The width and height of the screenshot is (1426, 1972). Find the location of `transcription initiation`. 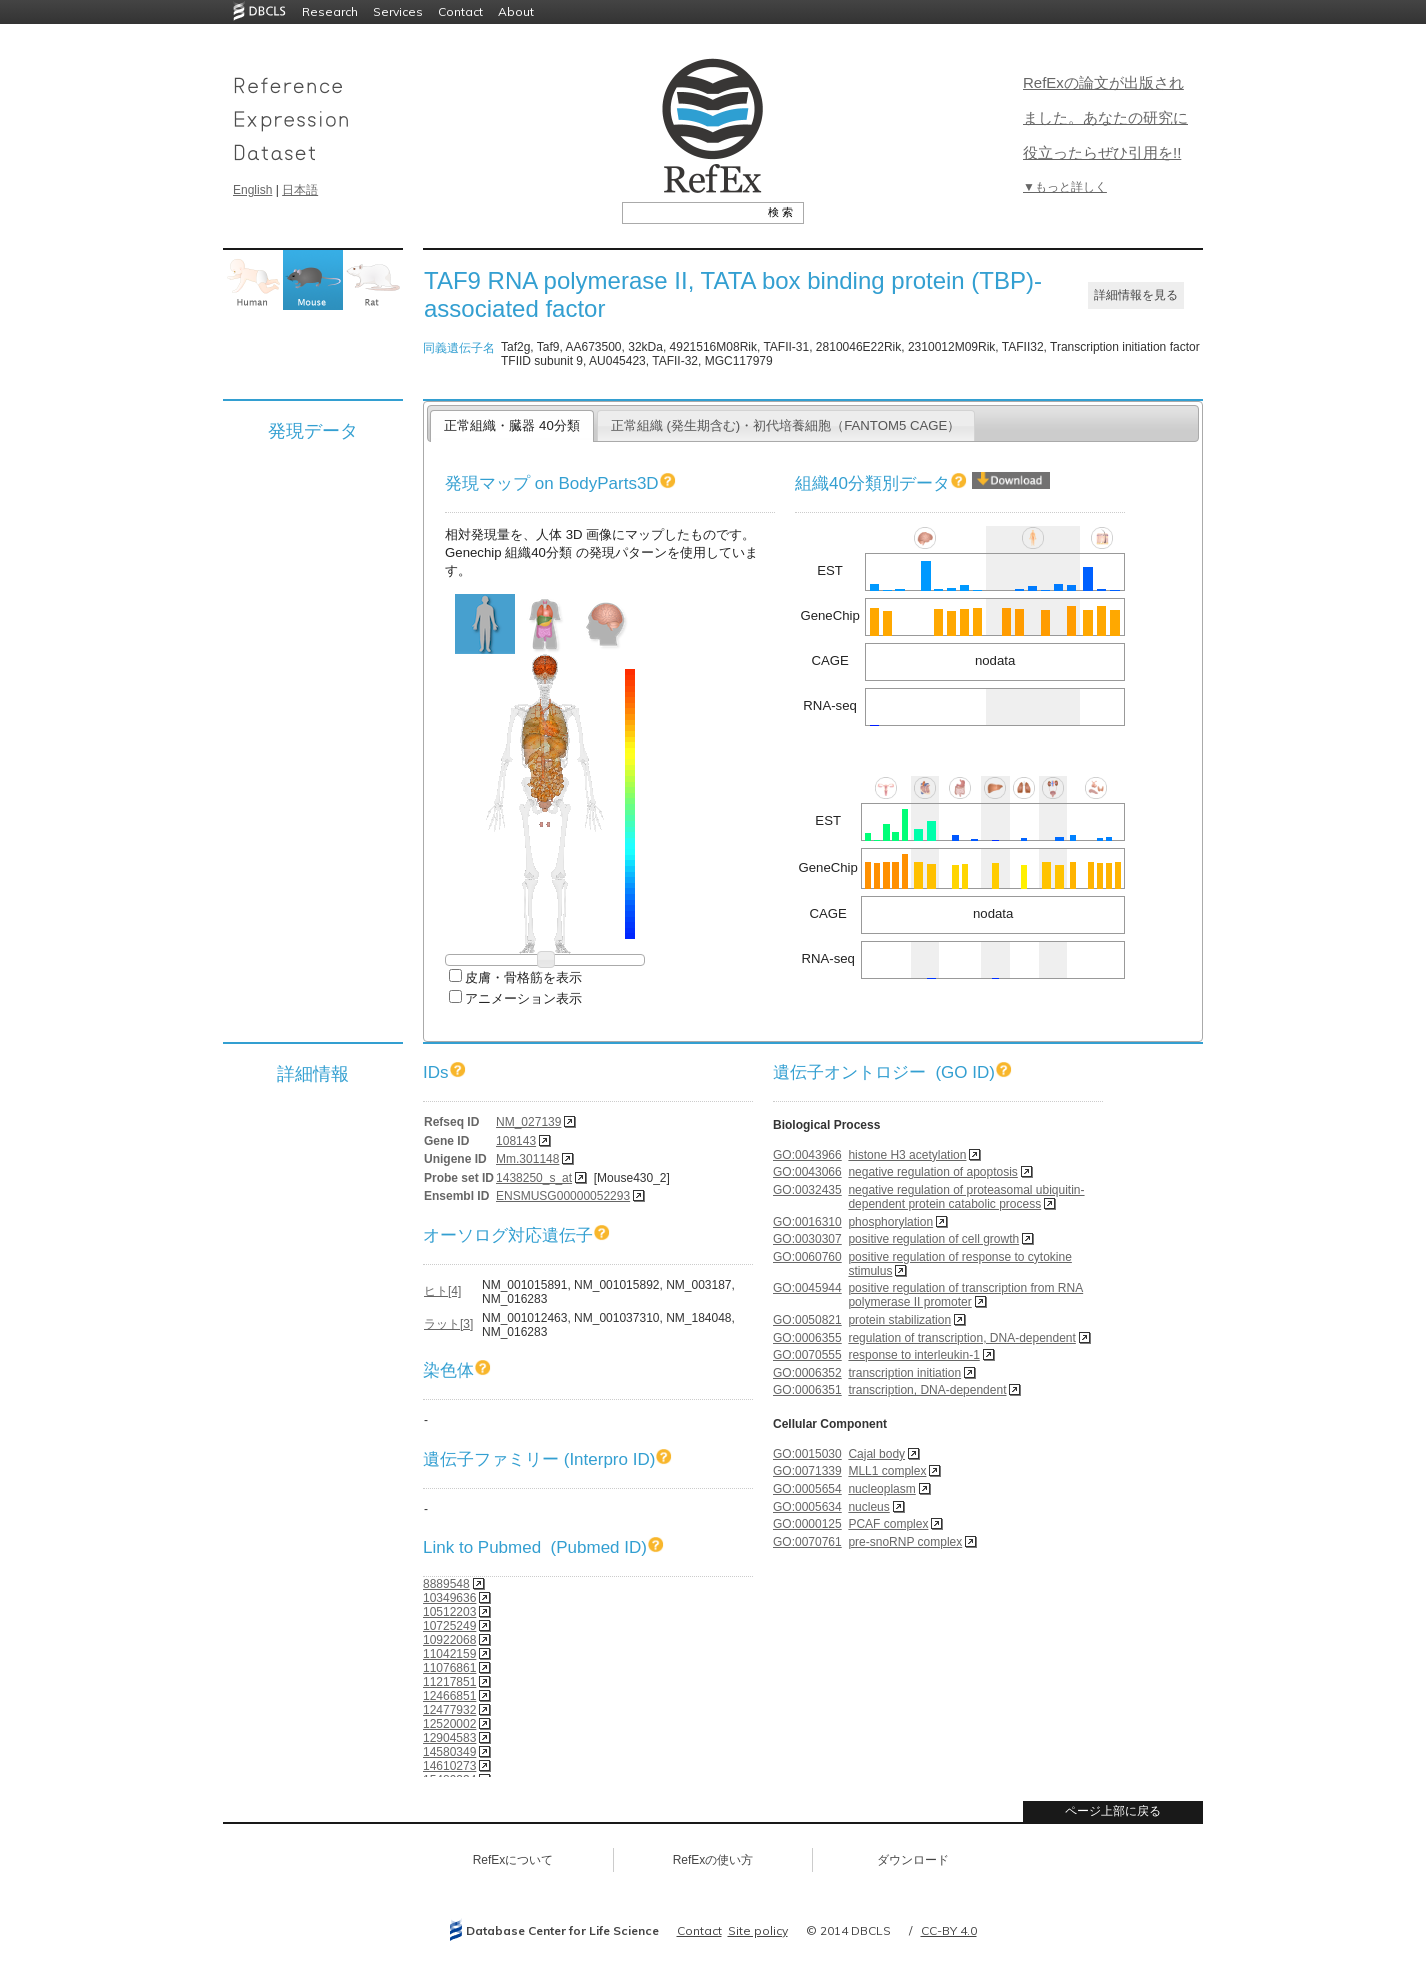

transcription initiation is located at coordinates (904, 1373).